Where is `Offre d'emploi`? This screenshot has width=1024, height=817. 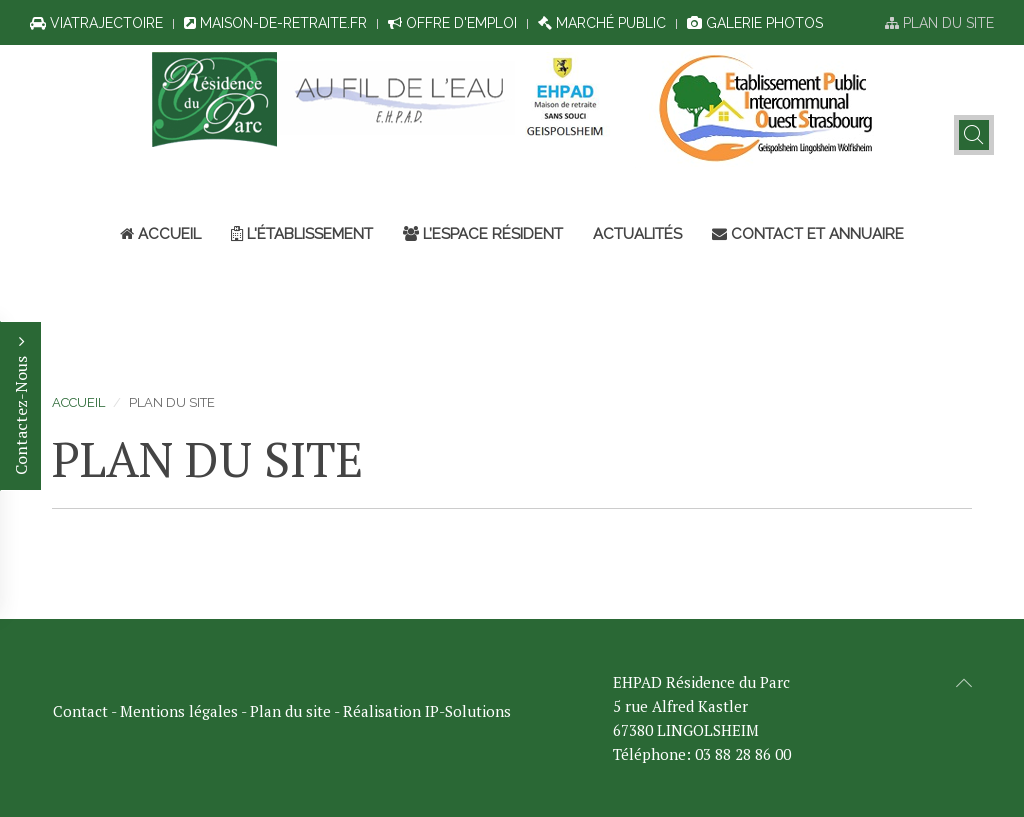
Offre d'emploi is located at coordinates (452, 23).